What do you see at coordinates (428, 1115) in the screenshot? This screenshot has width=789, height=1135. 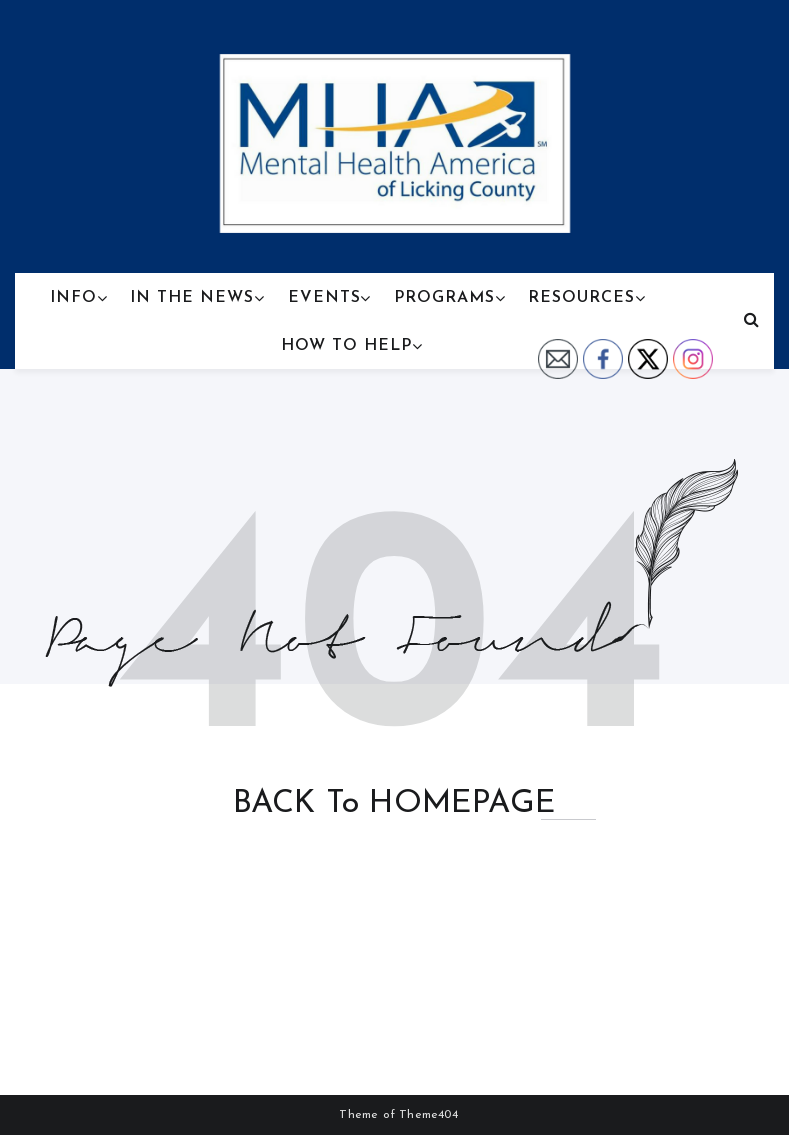 I see `Theme404` at bounding box center [428, 1115].